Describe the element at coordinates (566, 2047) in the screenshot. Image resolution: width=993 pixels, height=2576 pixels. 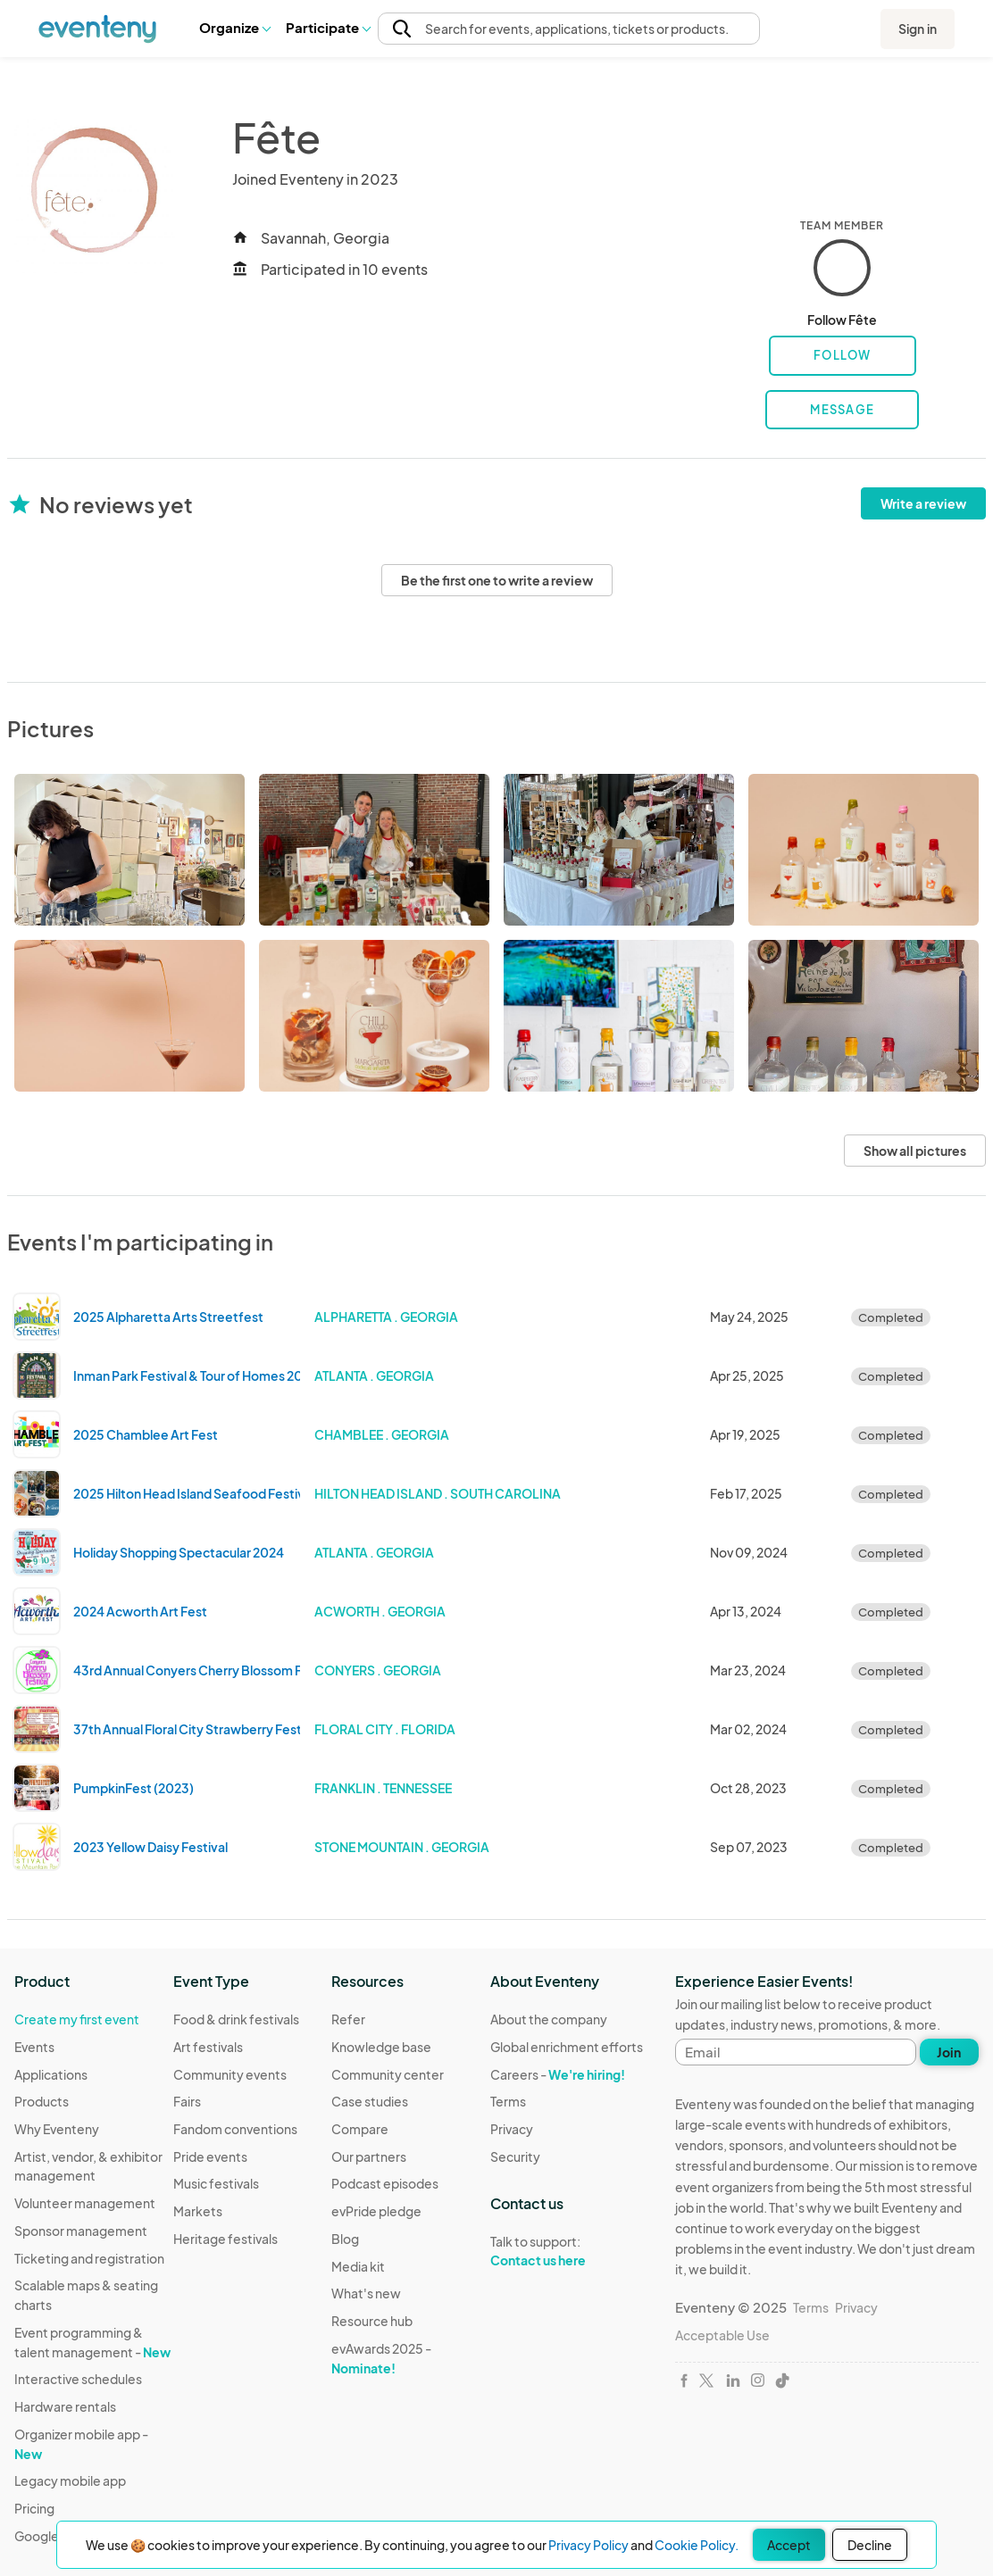
I see `Global enrichment efforts` at that location.